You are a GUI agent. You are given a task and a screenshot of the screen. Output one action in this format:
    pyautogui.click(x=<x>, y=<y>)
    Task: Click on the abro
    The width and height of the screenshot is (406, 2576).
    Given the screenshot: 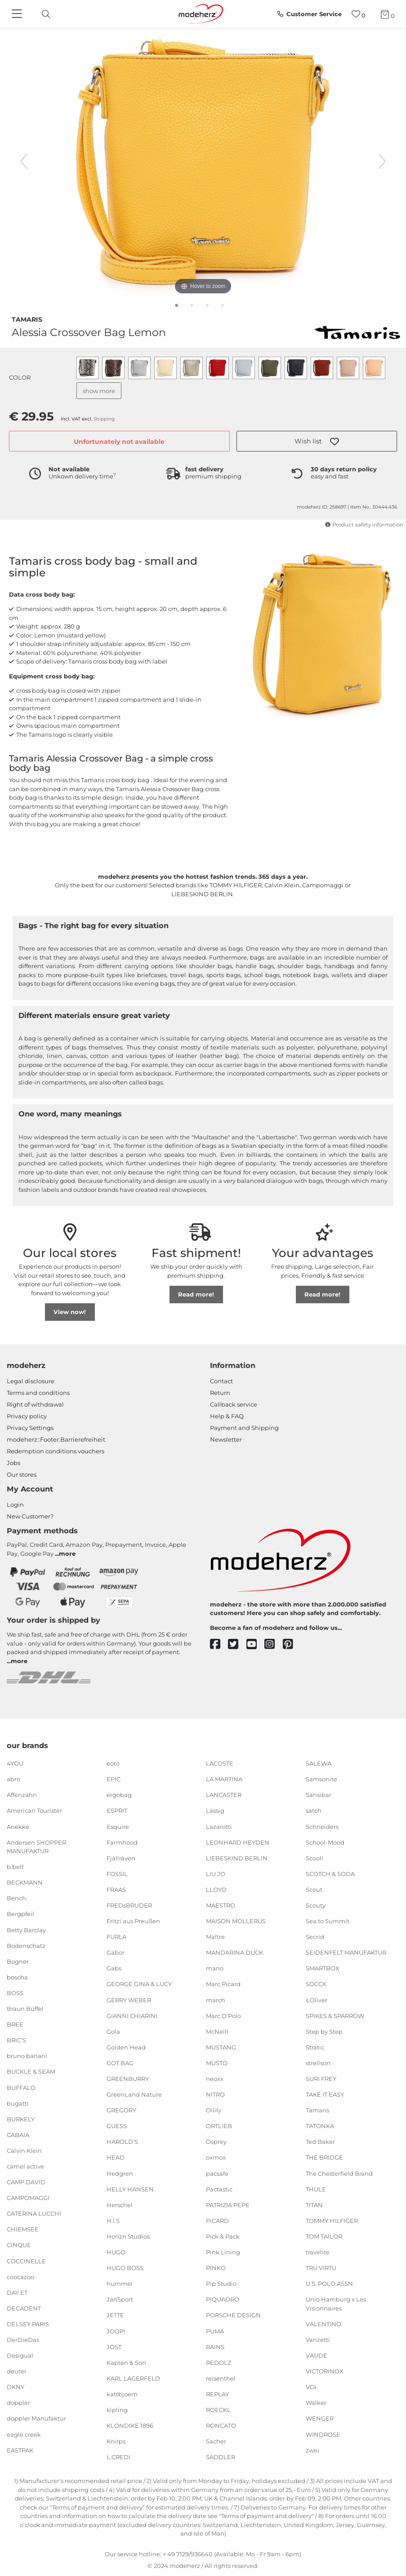 What is the action you would take?
    pyautogui.click(x=13, y=1779)
    